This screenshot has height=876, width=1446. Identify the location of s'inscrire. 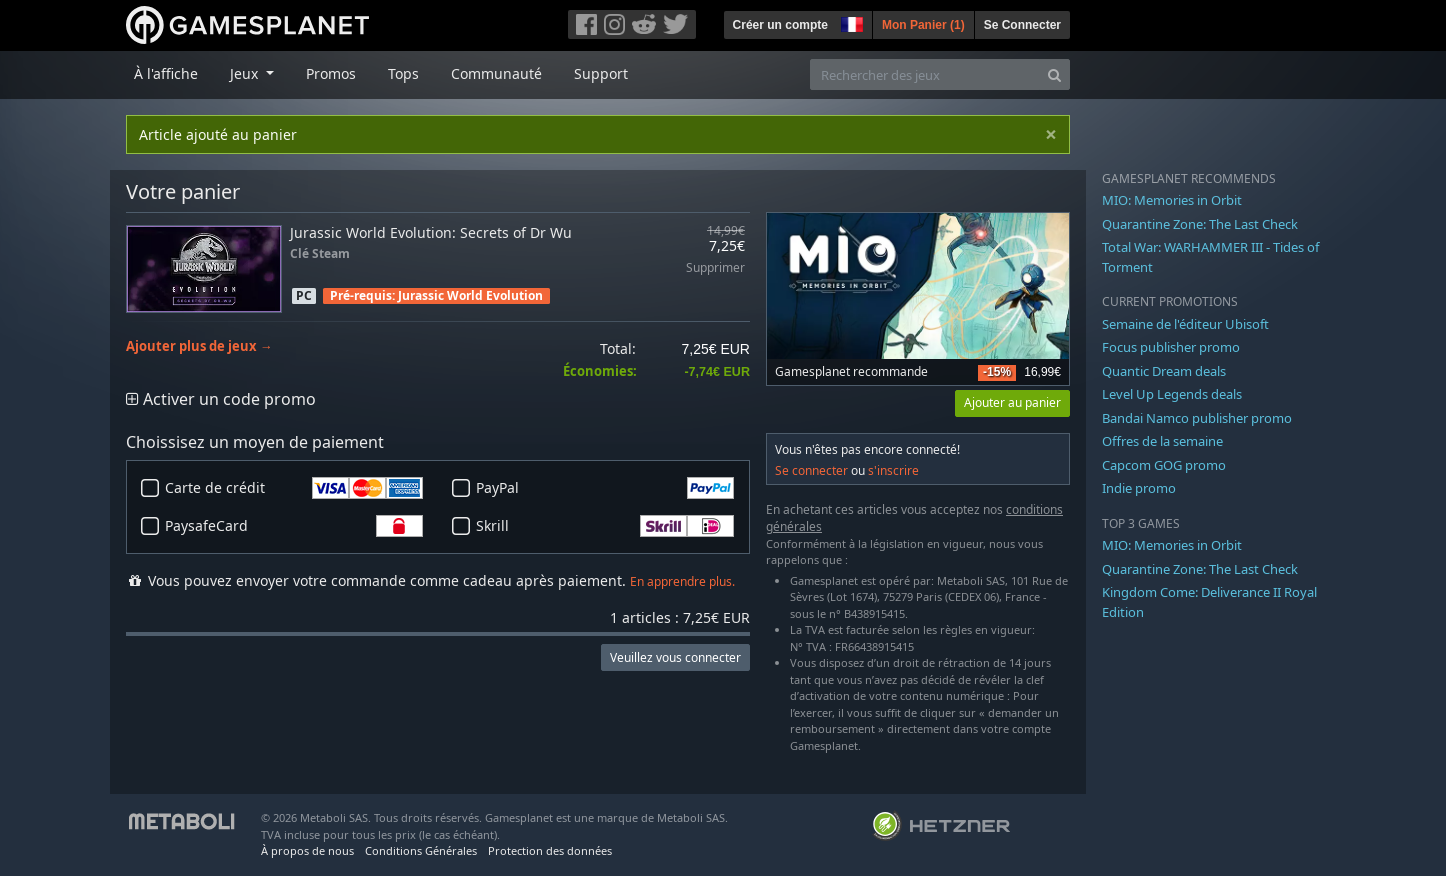
(893, 470).